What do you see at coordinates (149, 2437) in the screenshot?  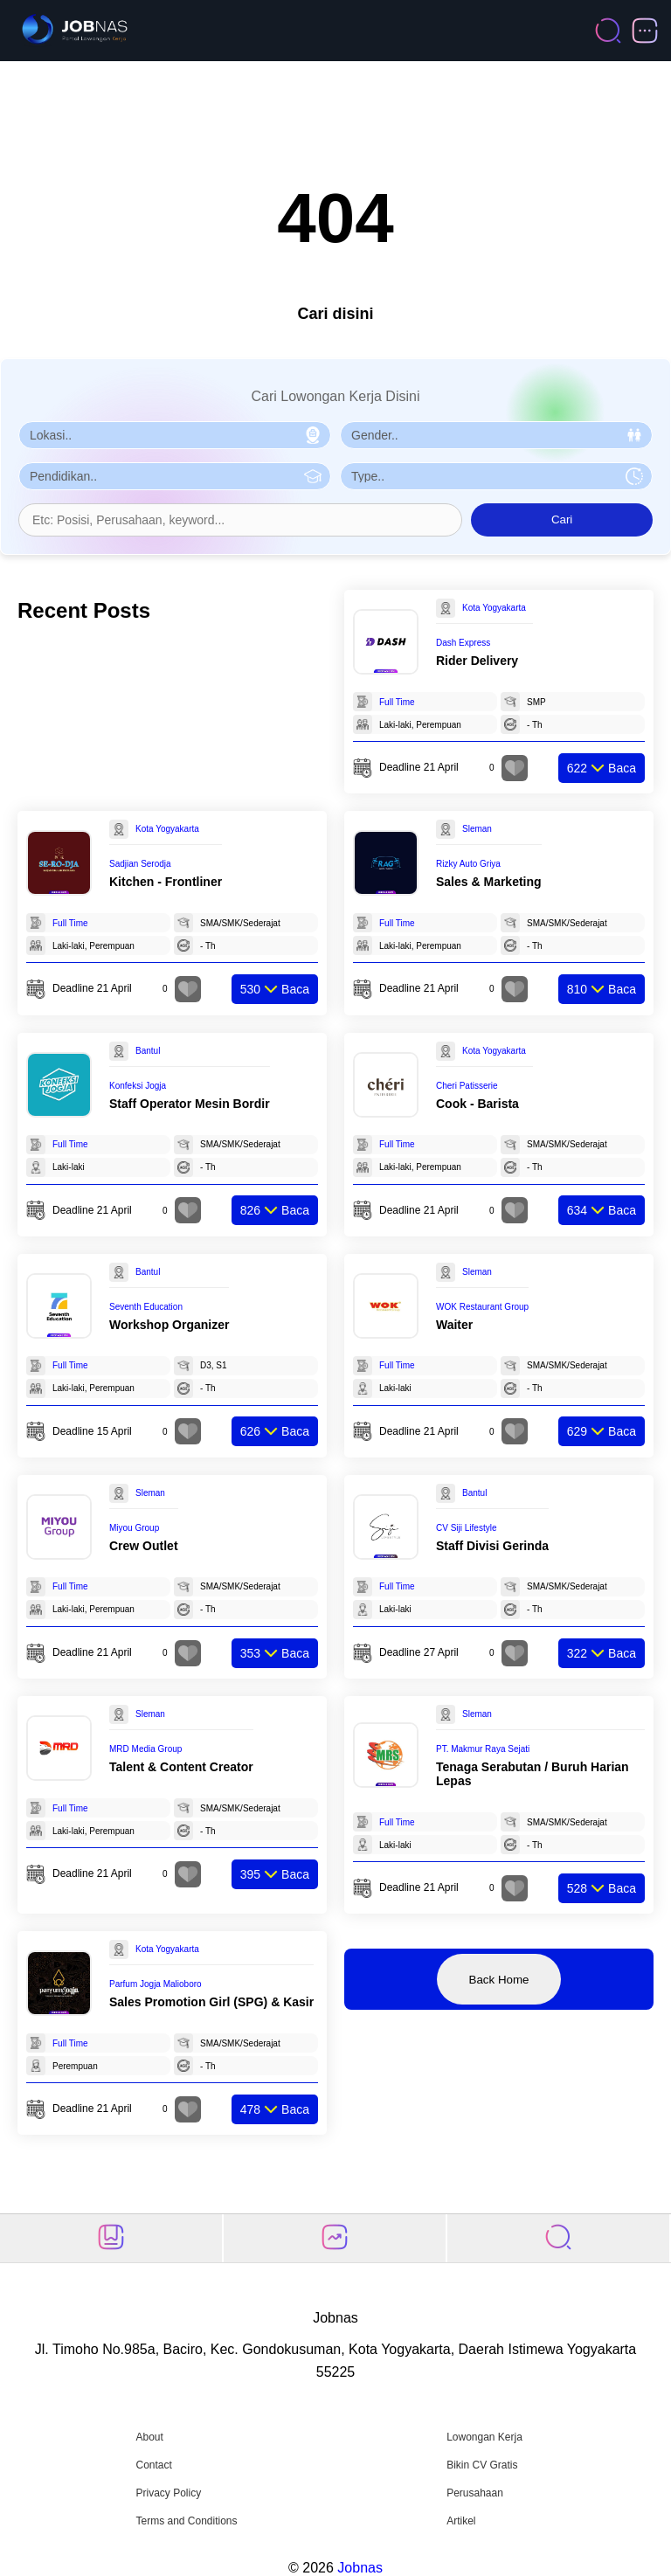 I see `About` at bounding box center [149, 2437].